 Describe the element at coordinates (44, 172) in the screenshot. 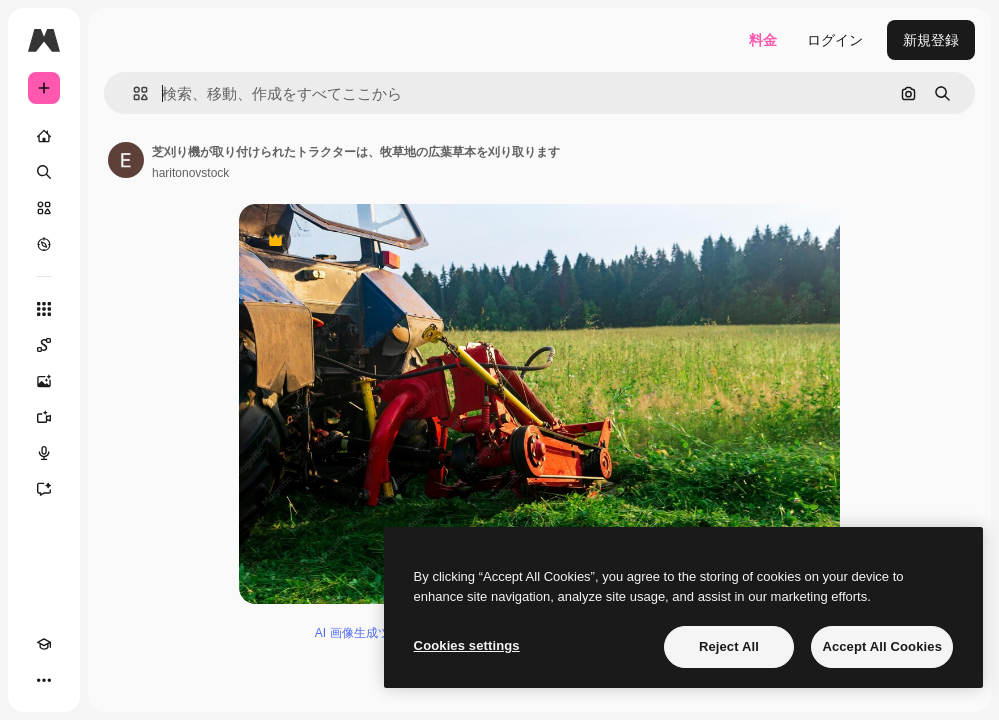

I see `[検索]` at that location.